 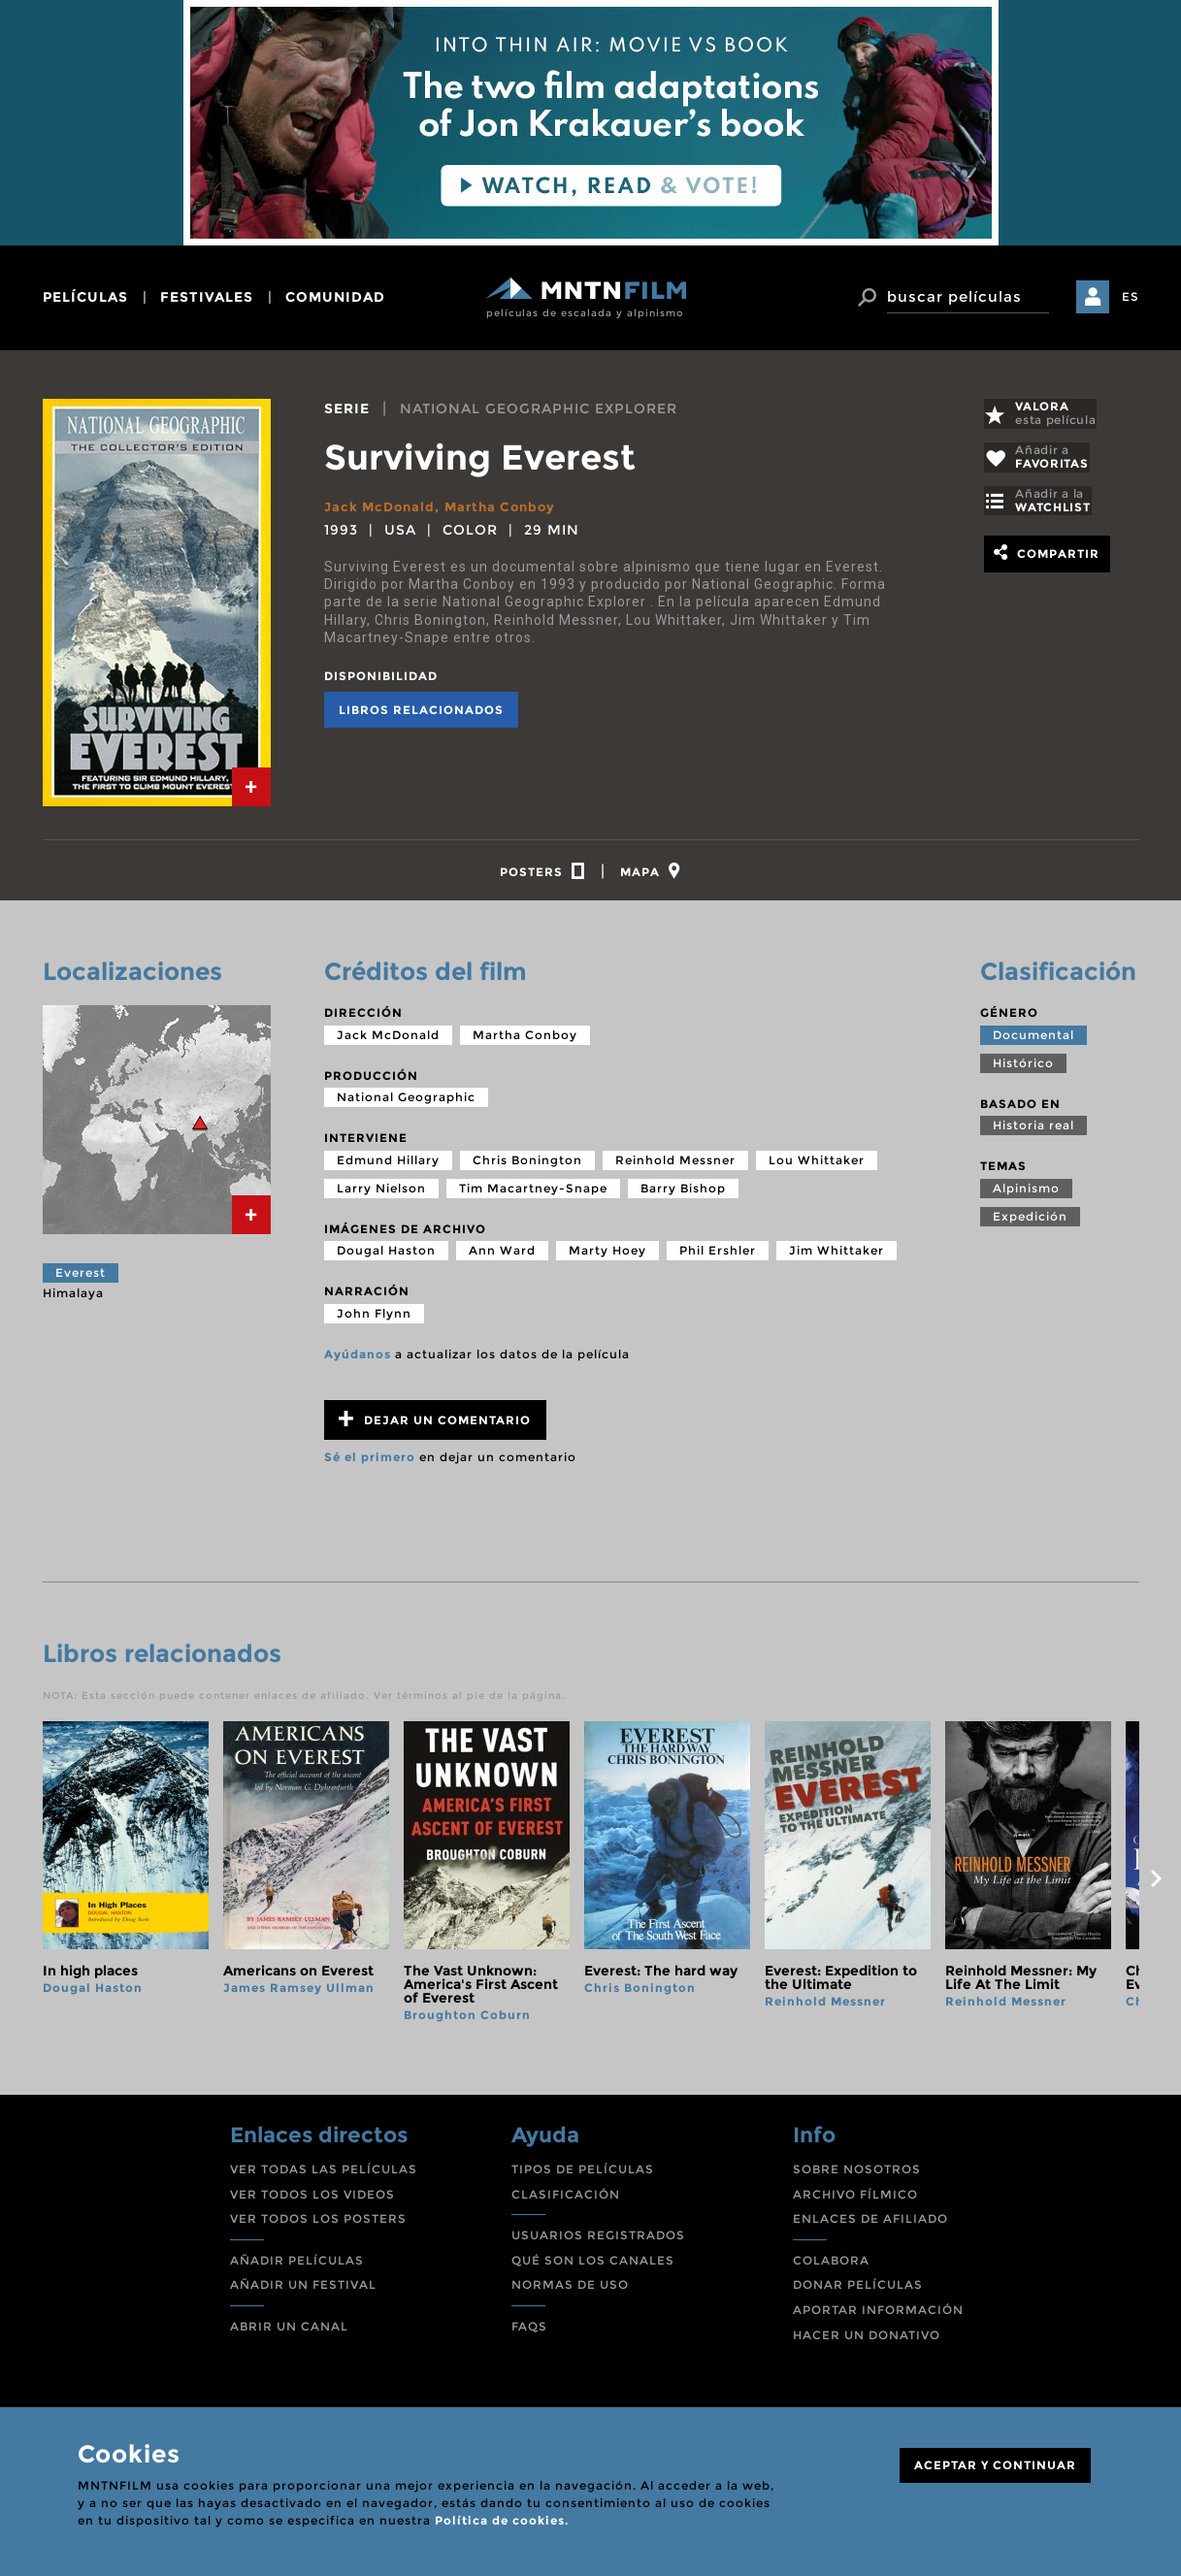 I want to click on Tim Macartney-Snape, so click(x=533, y=1194).